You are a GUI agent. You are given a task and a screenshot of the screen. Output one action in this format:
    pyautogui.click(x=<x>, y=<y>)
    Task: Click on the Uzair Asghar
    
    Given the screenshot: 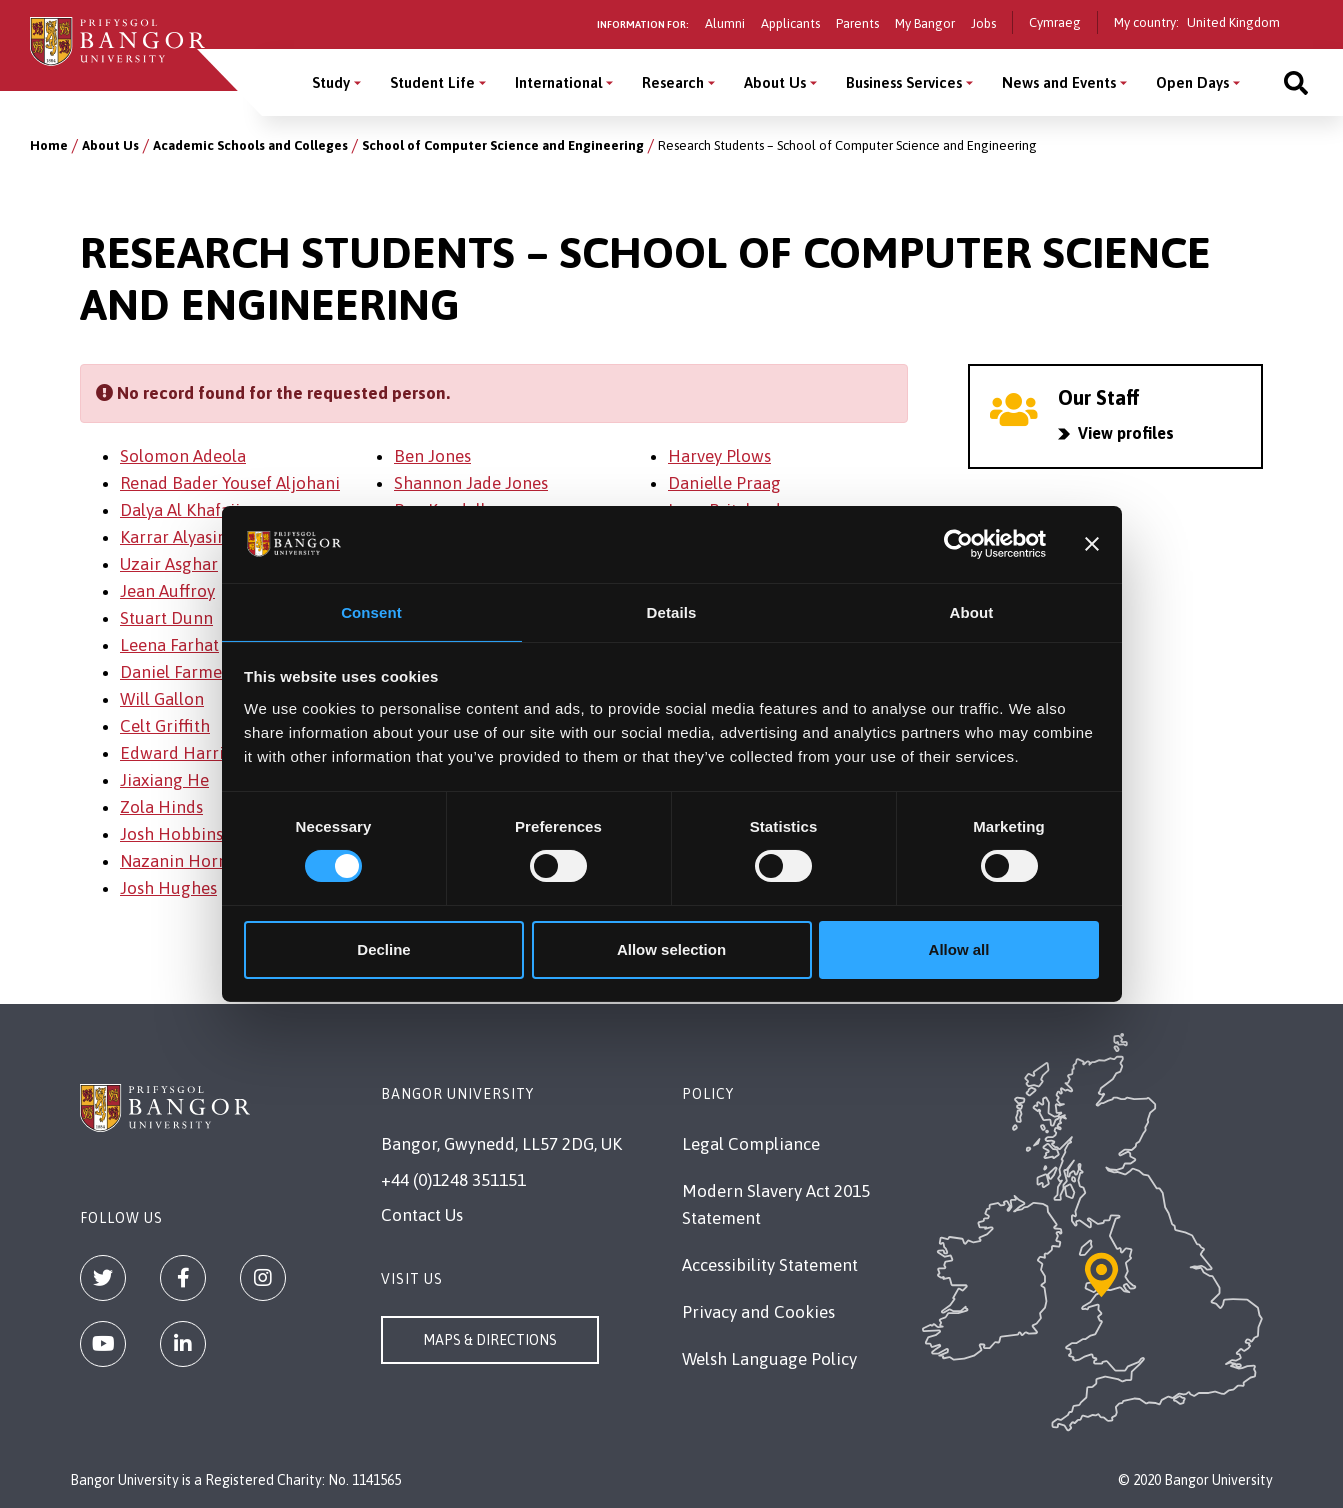 What is the action you would take?
    pyautogui.click(x=169, y=564)
    